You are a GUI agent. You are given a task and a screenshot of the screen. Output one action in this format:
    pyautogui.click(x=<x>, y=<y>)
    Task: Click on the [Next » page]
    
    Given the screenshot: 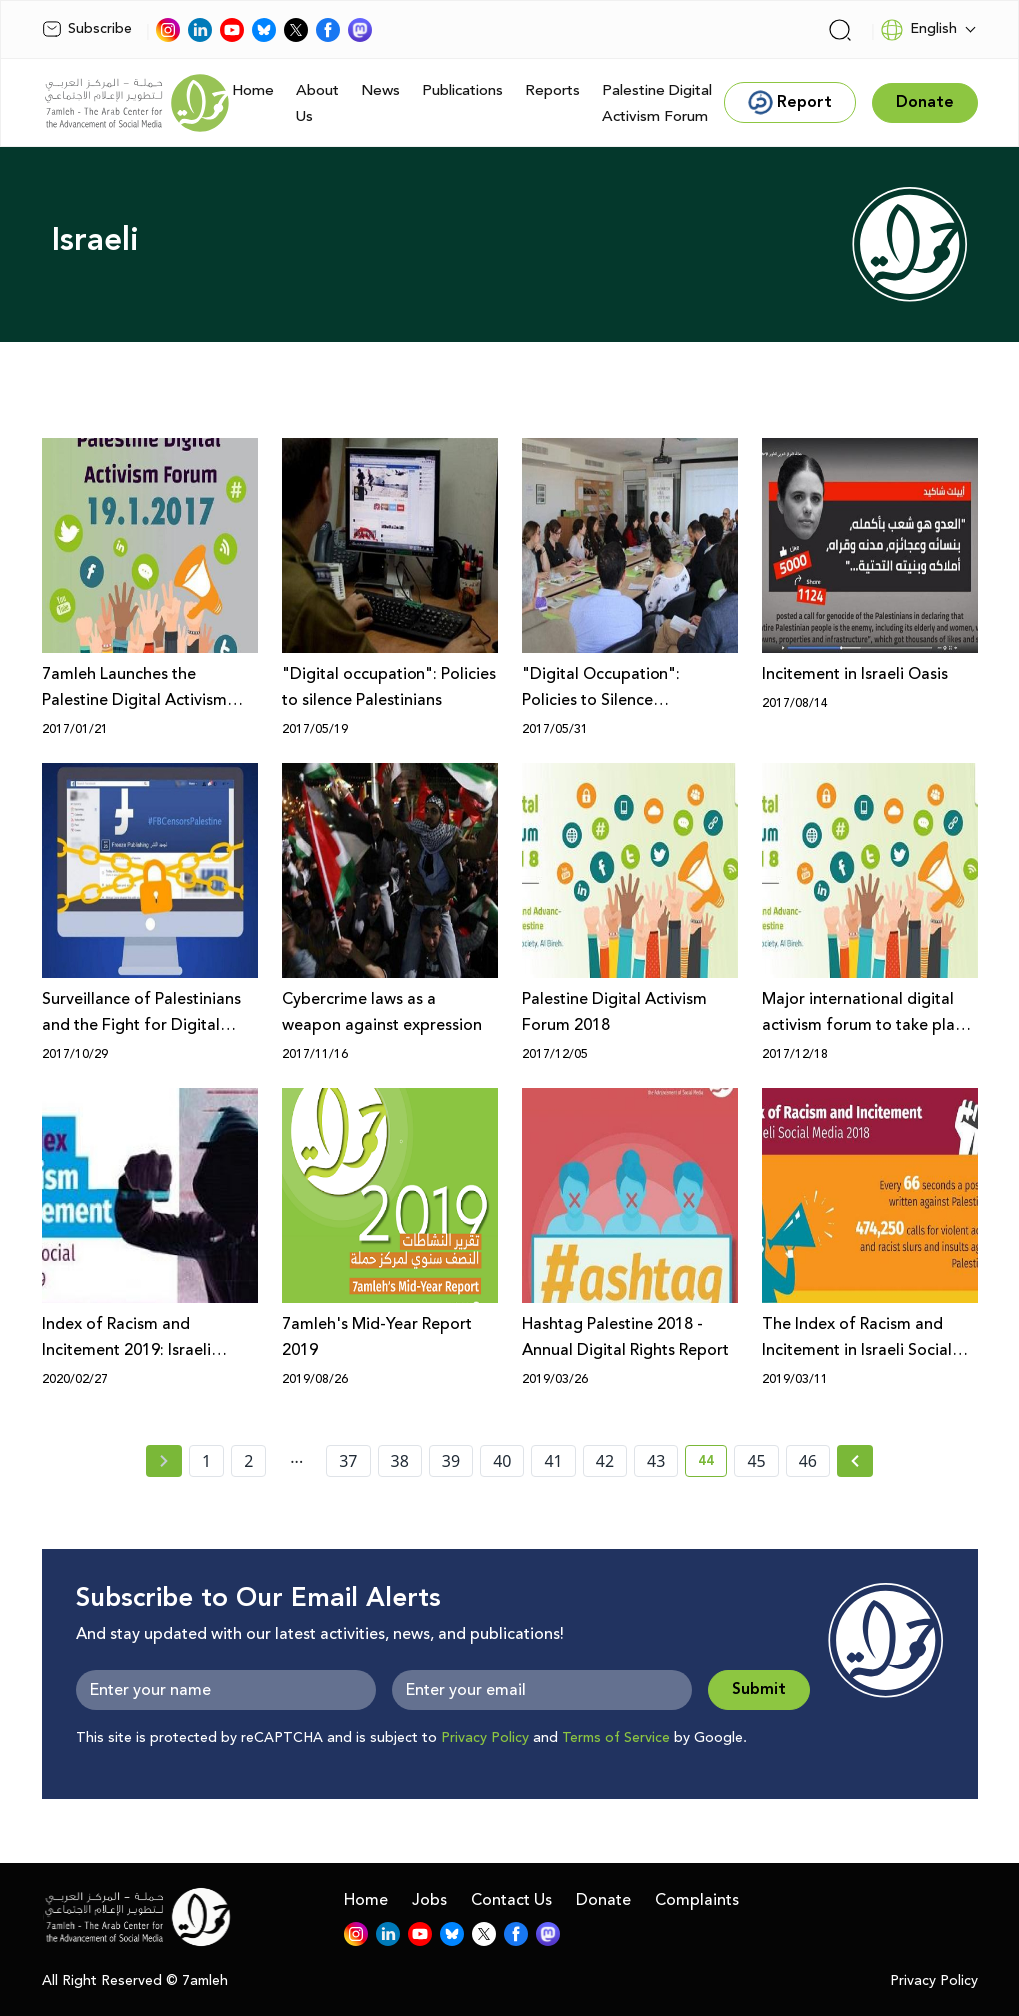 What is the action you would take?
    pyautogui.click(x=855, y=1461)
    